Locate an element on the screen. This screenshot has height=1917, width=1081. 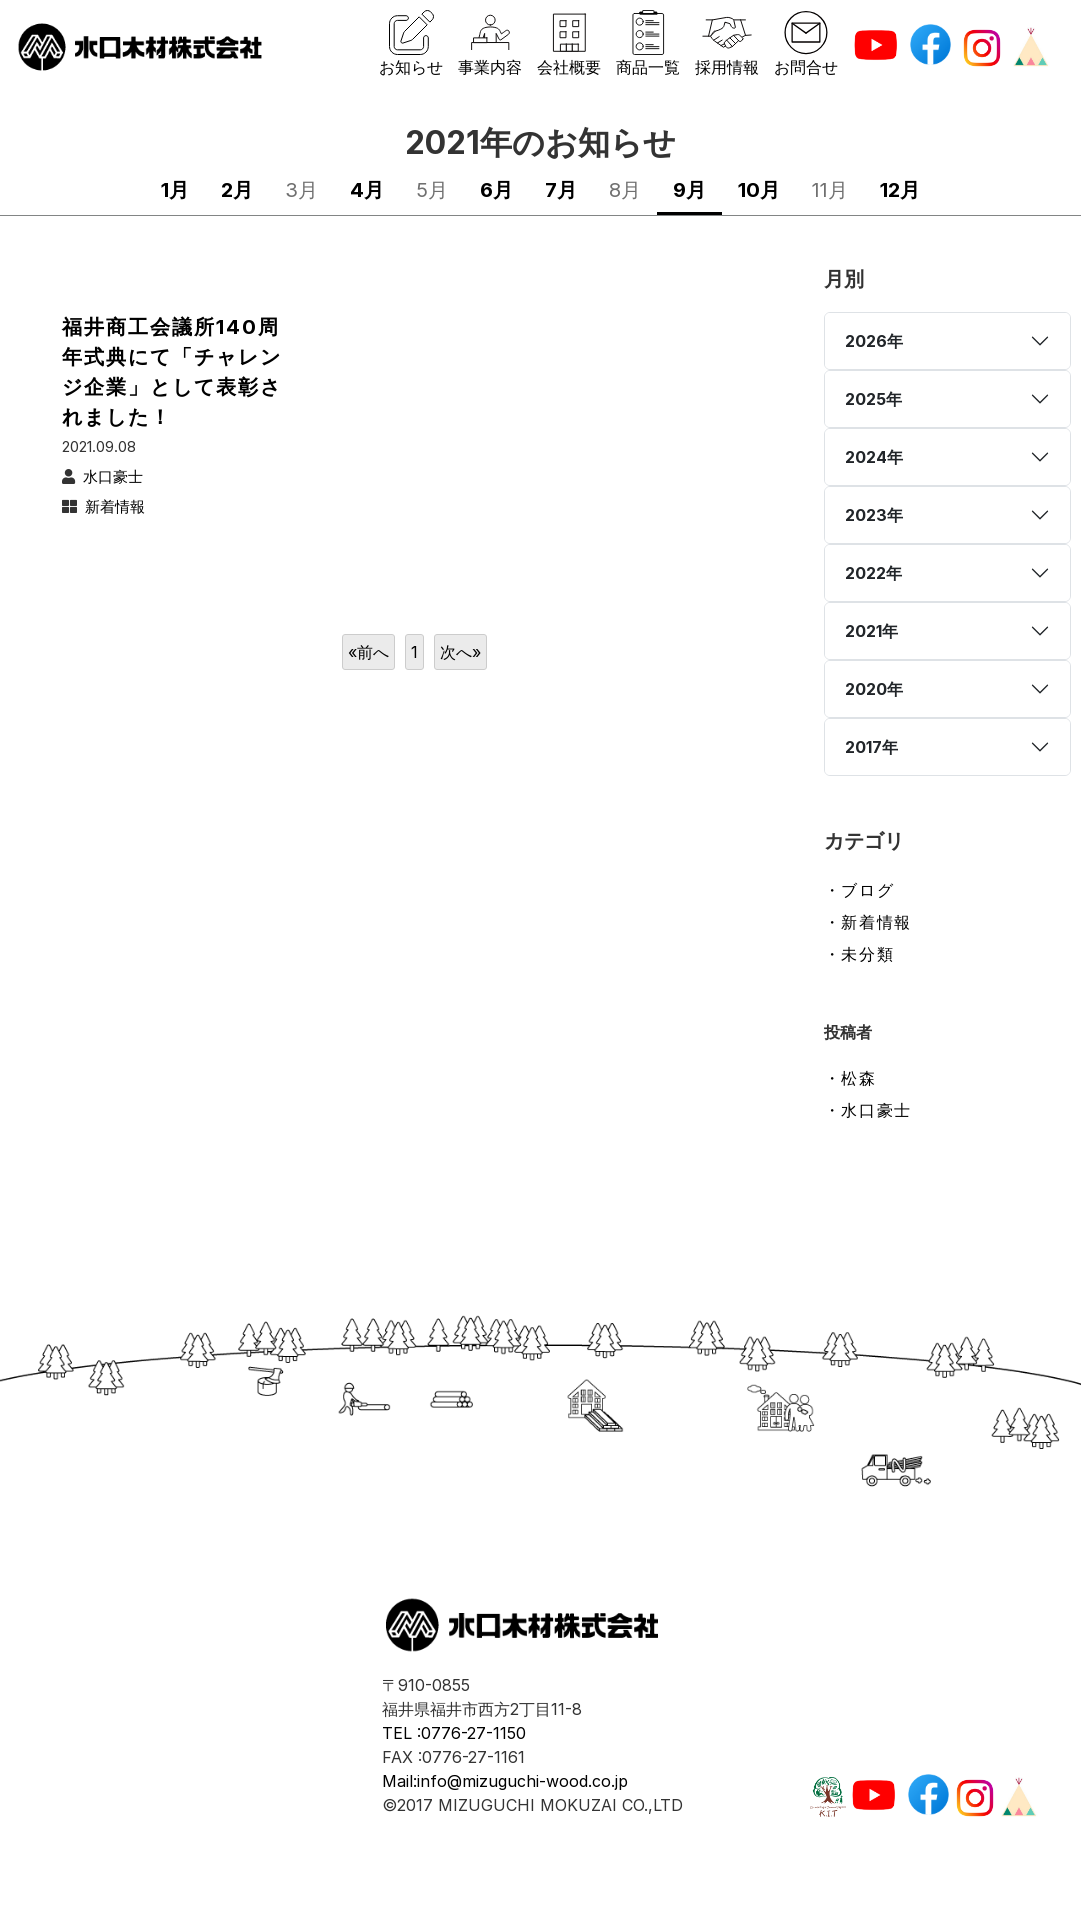
4月 is located at coordinates (367, 190).